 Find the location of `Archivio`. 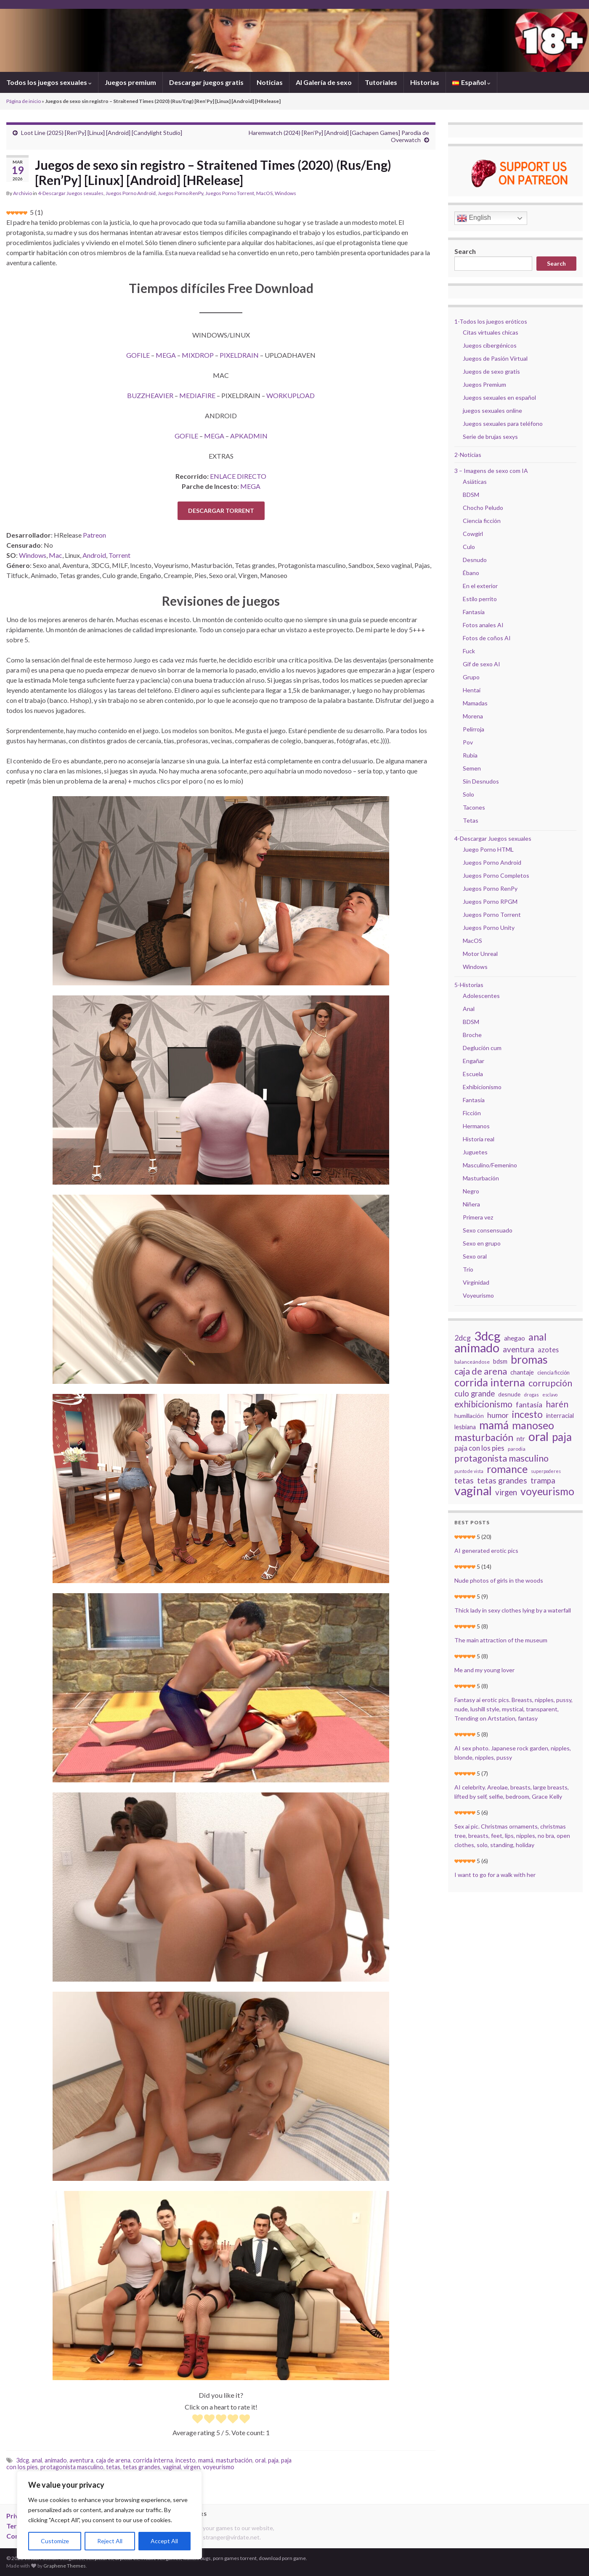

Archivio is located at coordinates (22, 193).